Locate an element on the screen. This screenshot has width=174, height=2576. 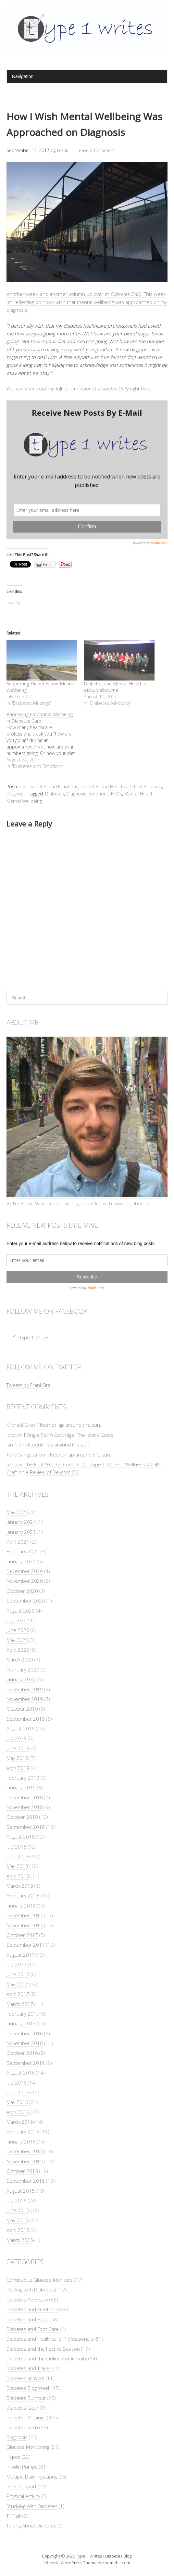
HCPs is located at coordinates (116, 794).